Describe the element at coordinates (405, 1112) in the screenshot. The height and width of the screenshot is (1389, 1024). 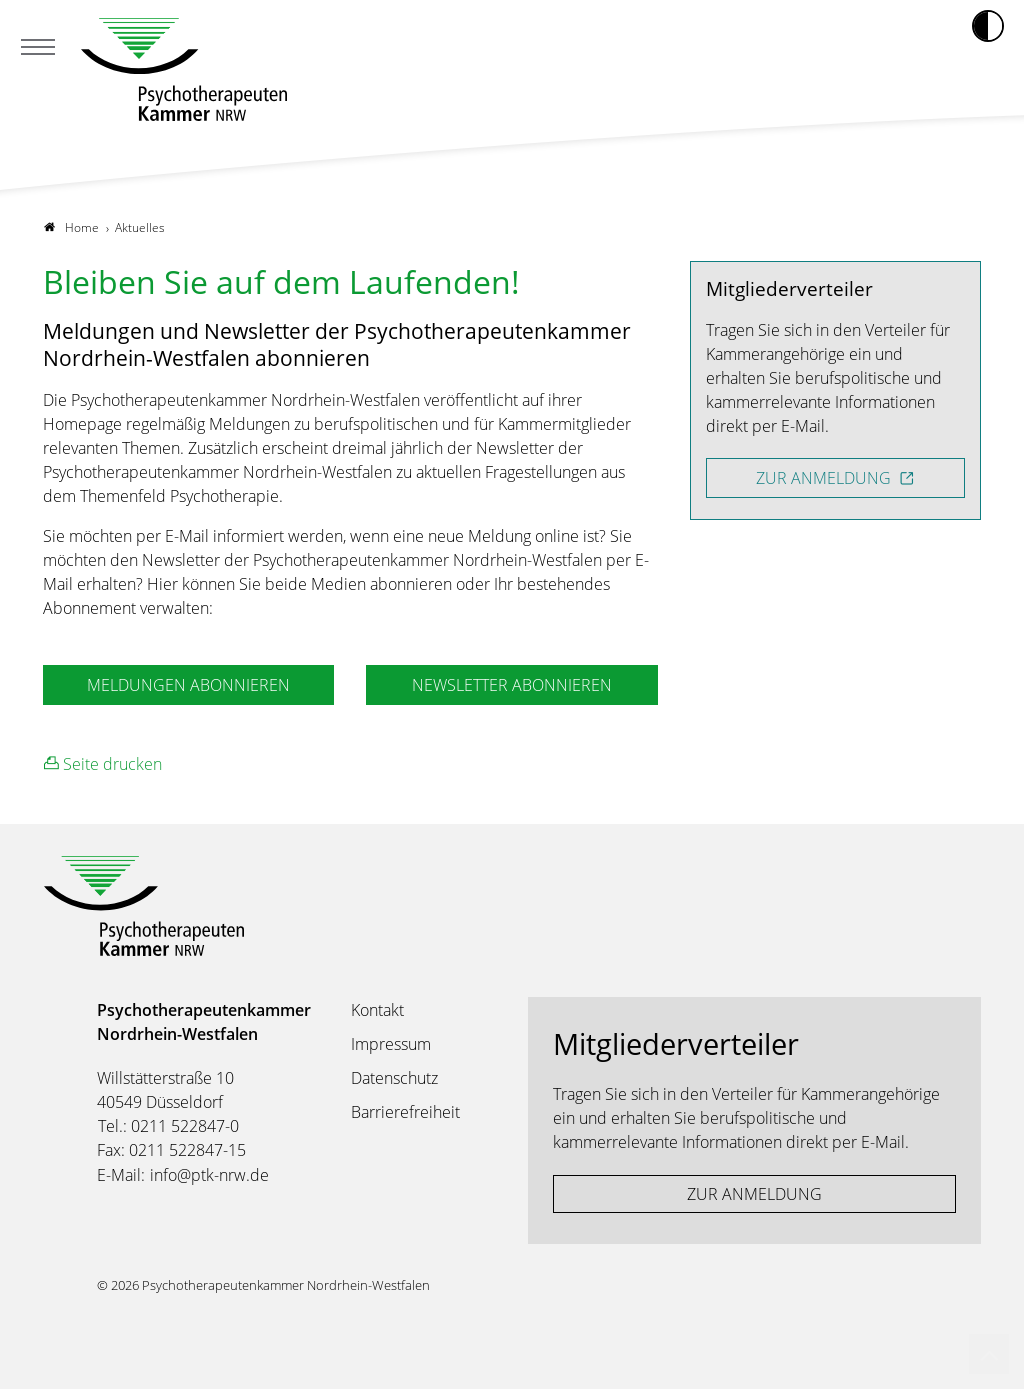
I see `Barrierefreiheit` at that location.